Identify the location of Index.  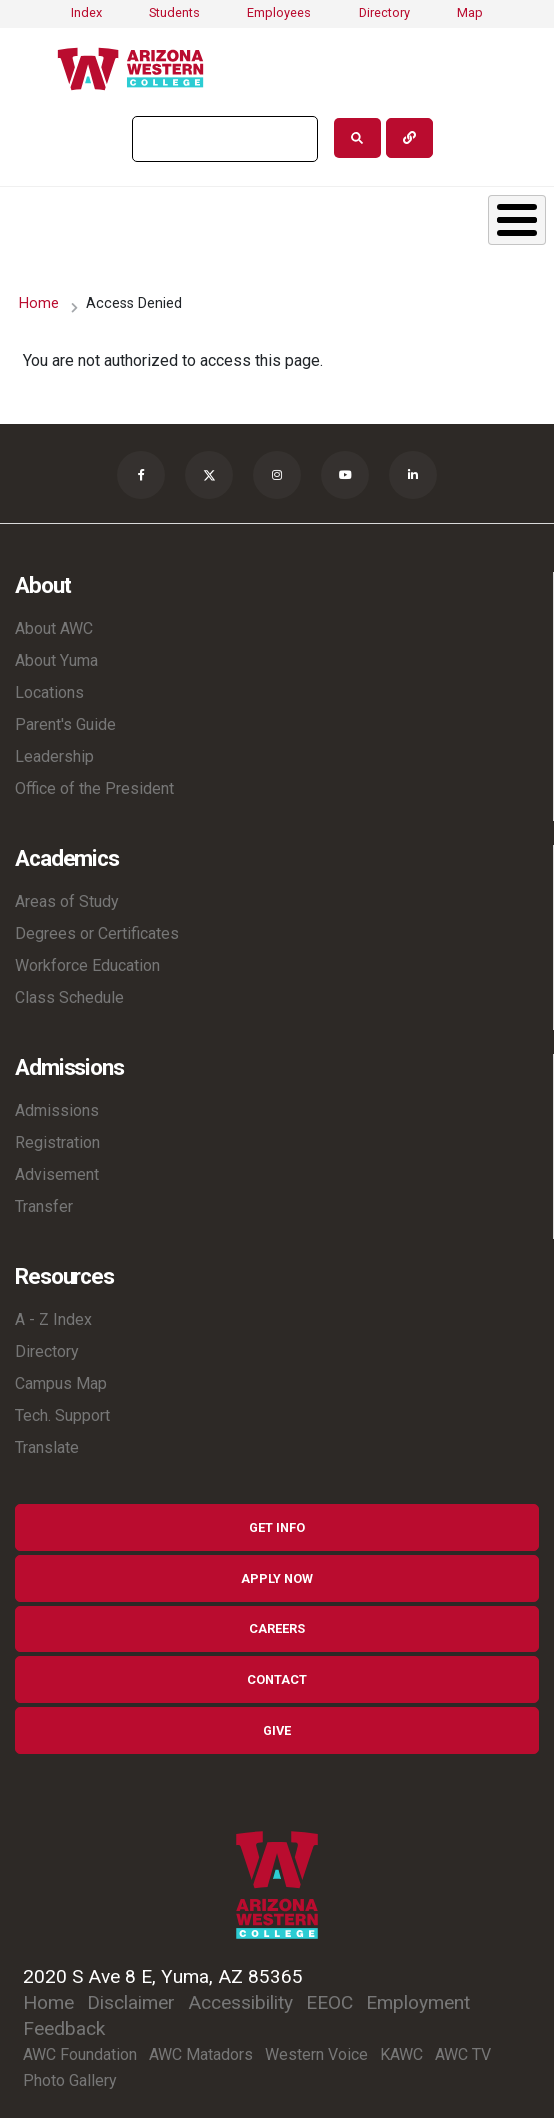
(86, 12).